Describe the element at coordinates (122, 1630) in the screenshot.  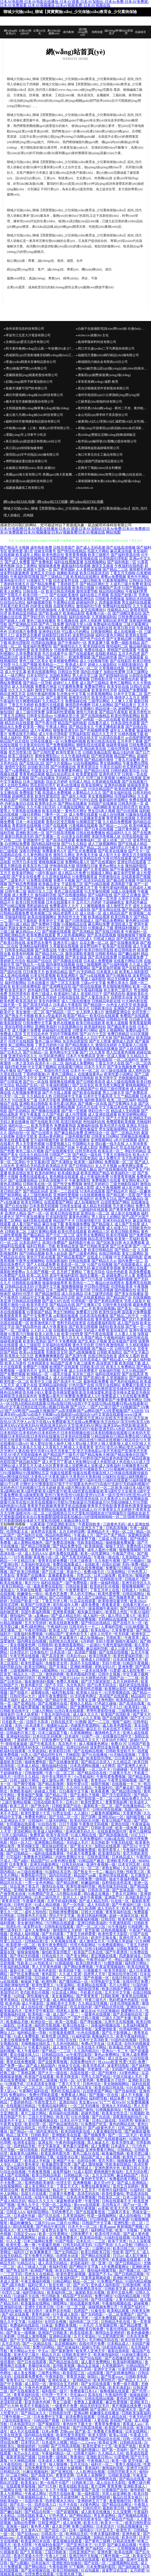
I see `久草免费资源` at that location.